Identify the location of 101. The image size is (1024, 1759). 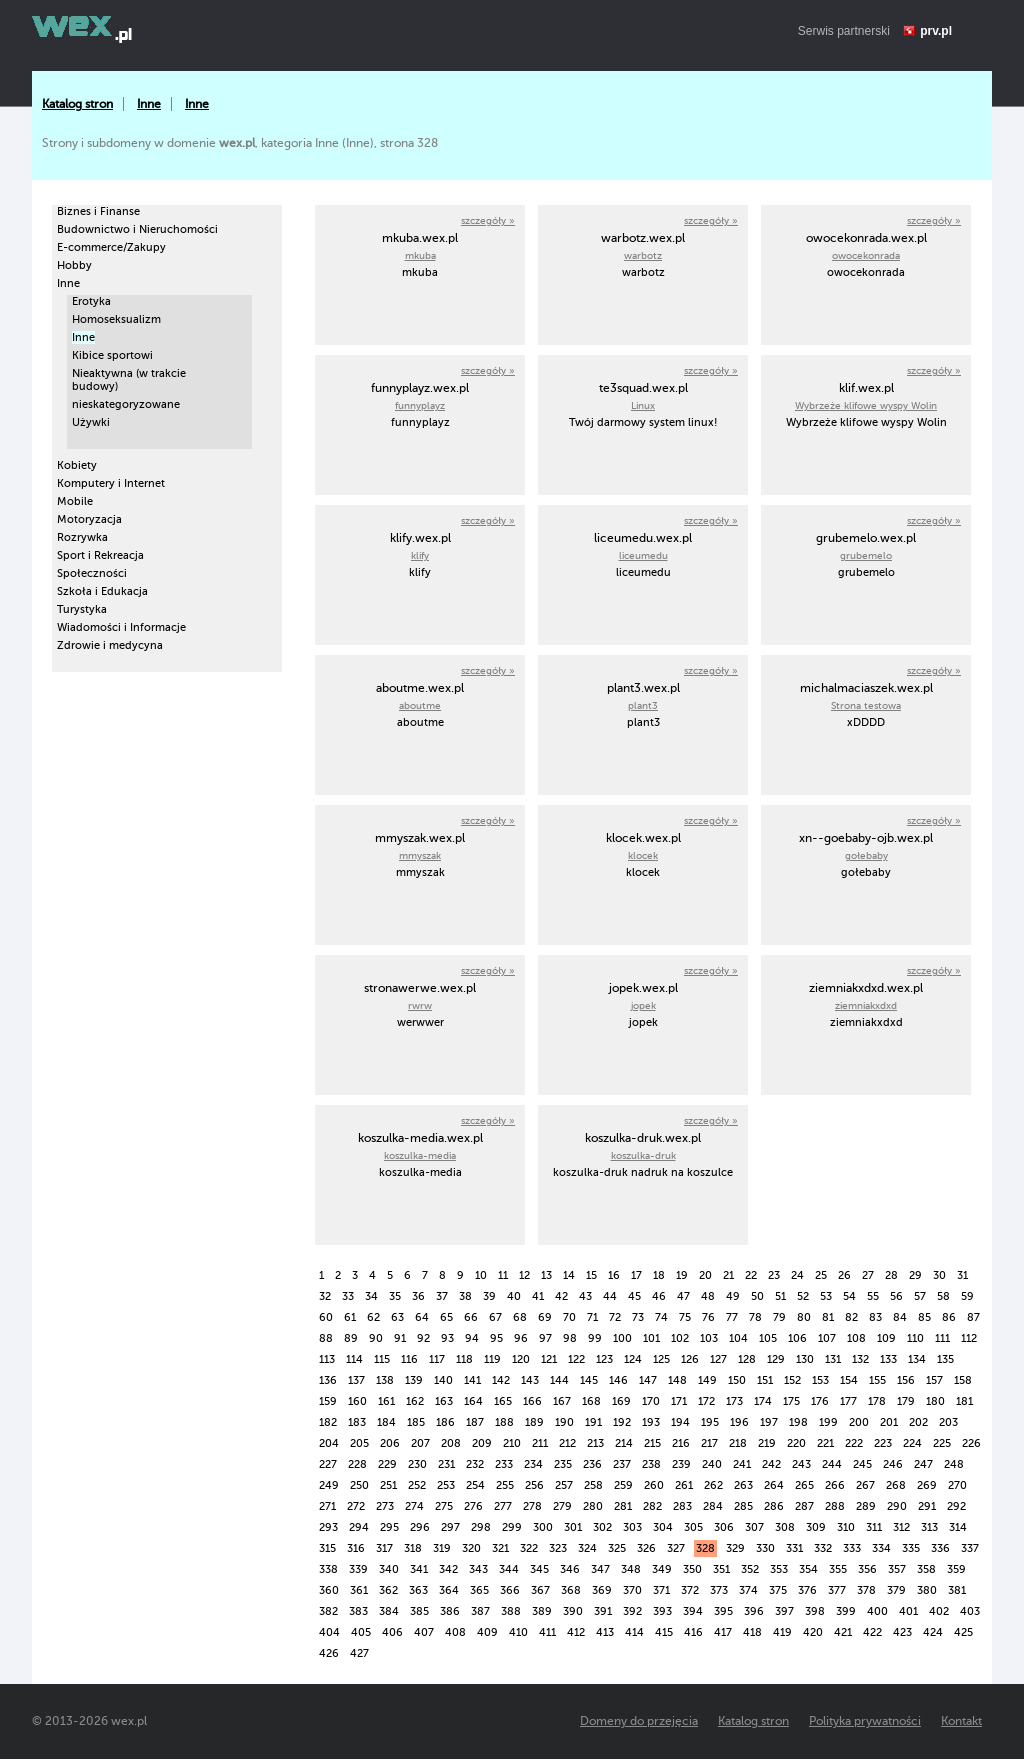
(651, 1338).